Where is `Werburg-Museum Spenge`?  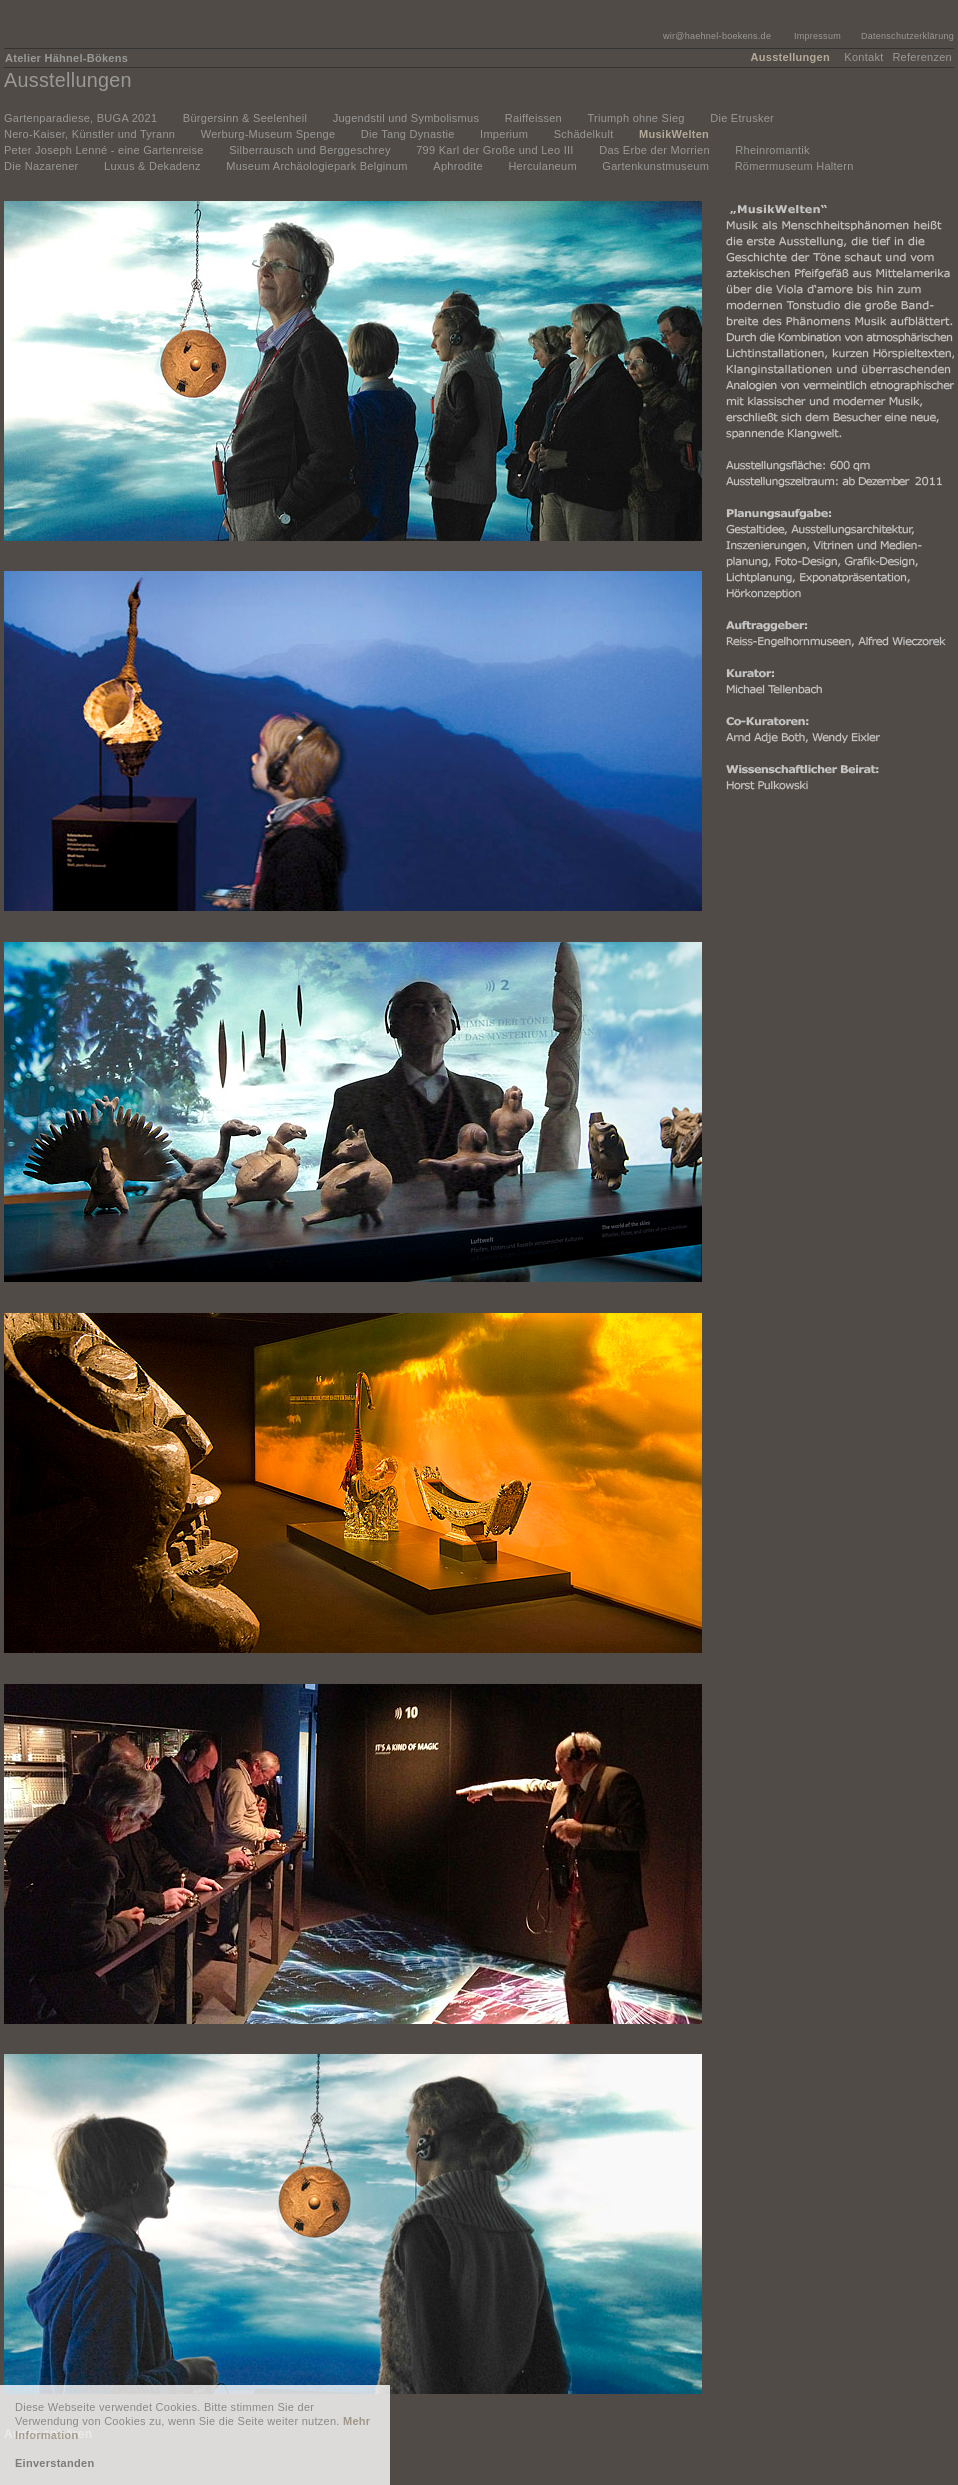 Werburg-Museum Spenge is located at coordinates (268, 134).